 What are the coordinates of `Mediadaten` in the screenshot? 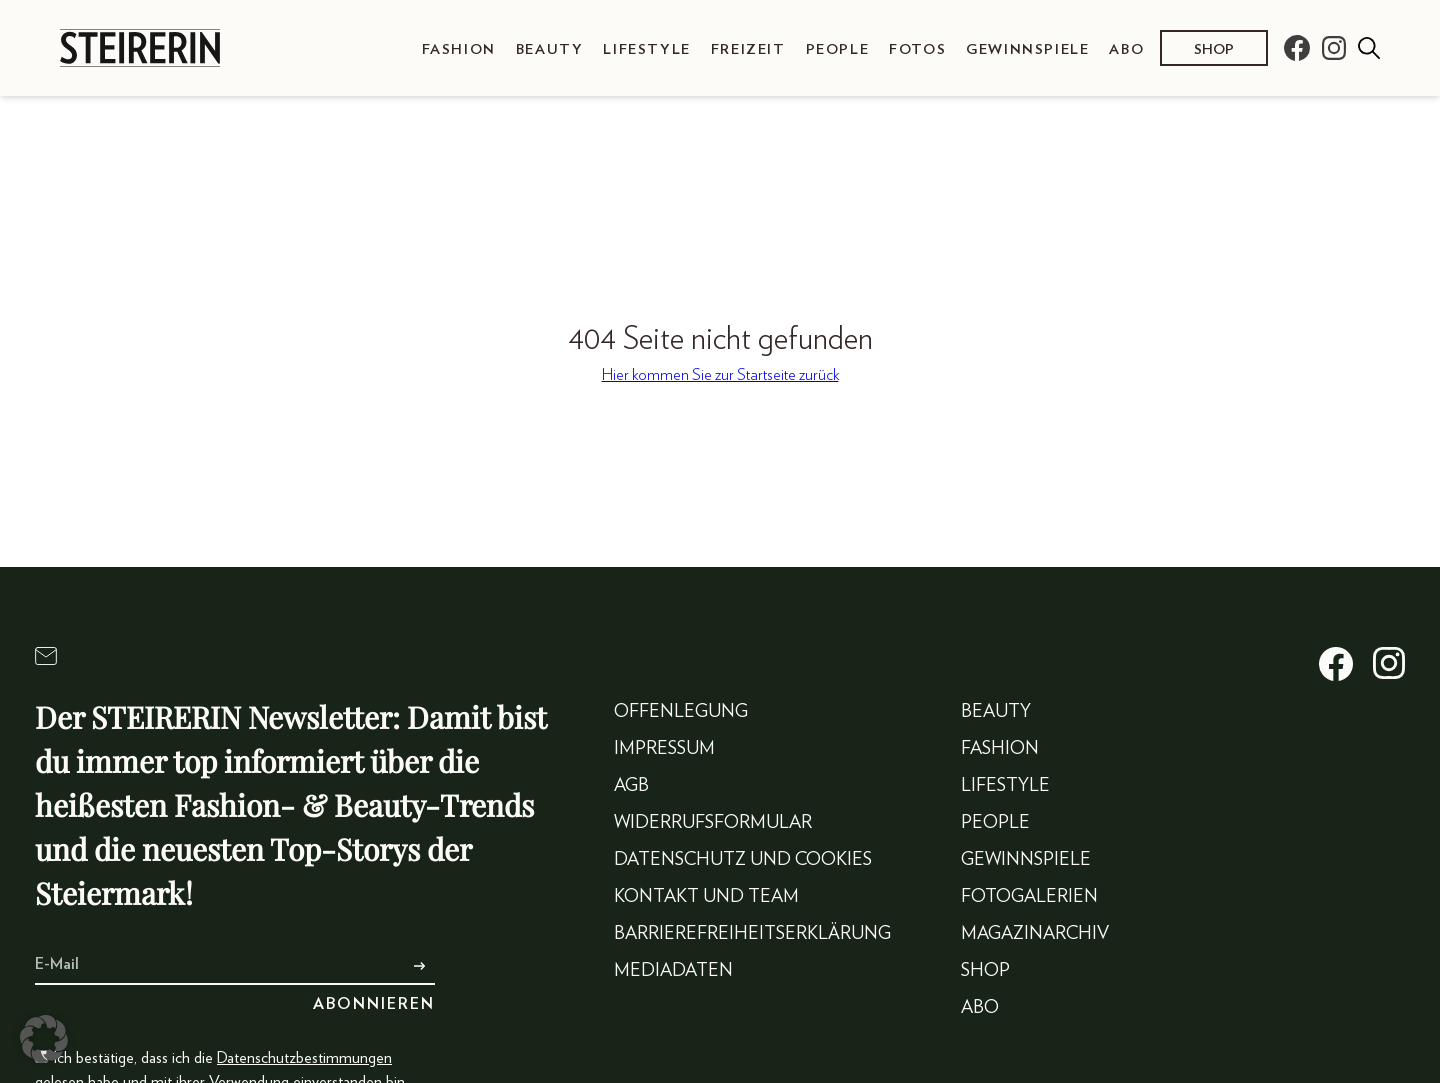 It's located at (673, 971).